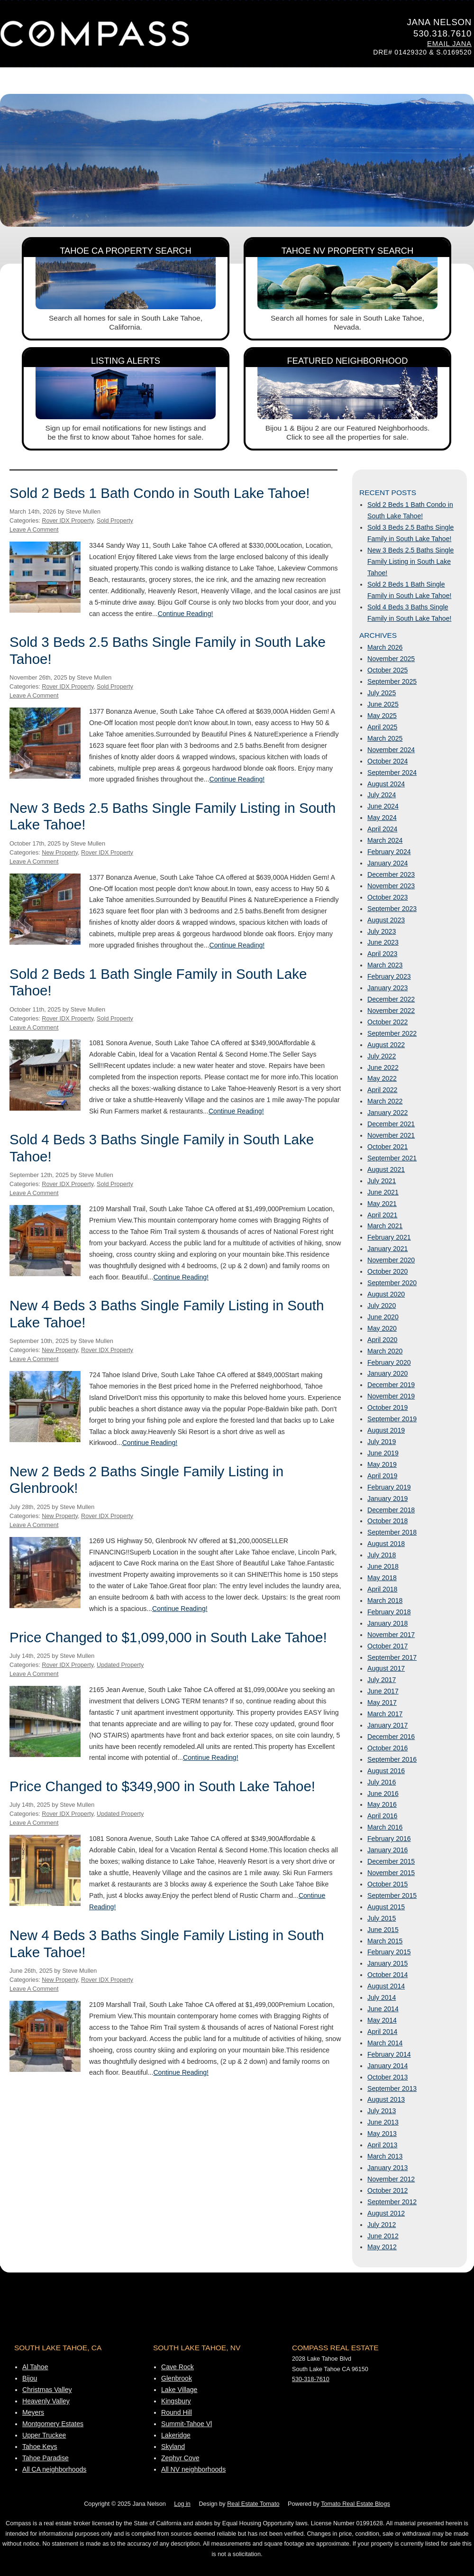 The height and width of the screenshot is (2576, 474). I want to click on November 2012, so click(391, 2179).